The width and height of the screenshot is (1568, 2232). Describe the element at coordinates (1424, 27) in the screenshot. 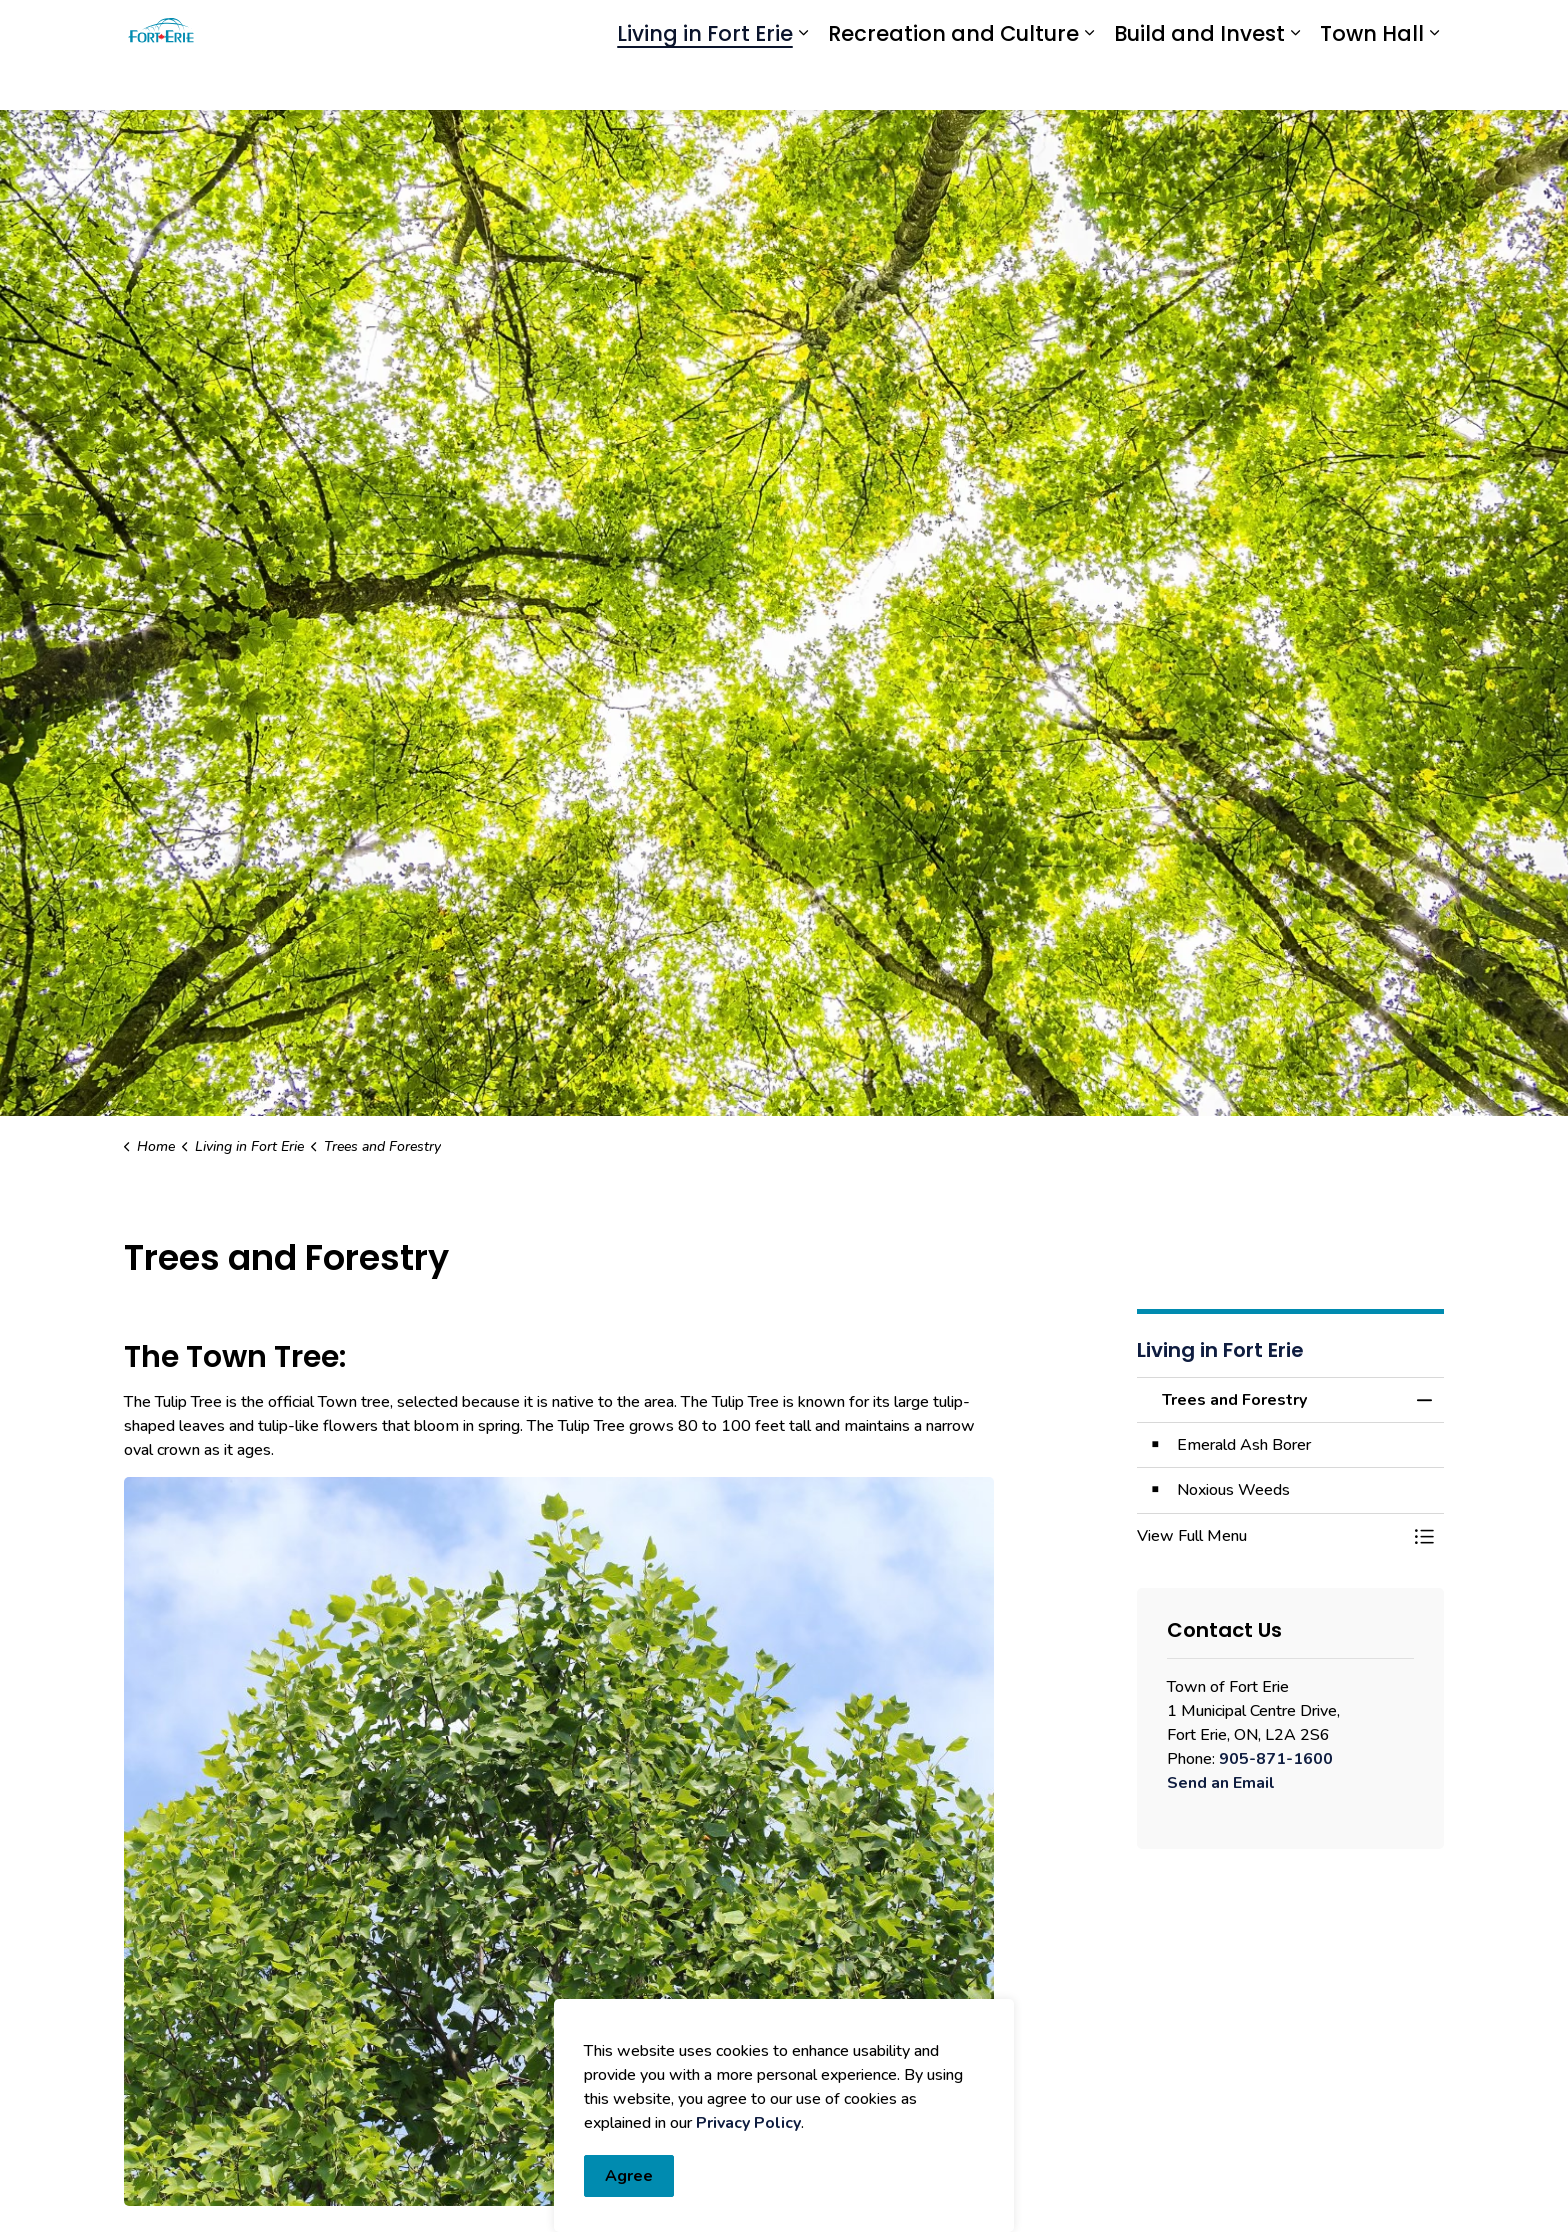

I see `[Expand site search]` at that location.